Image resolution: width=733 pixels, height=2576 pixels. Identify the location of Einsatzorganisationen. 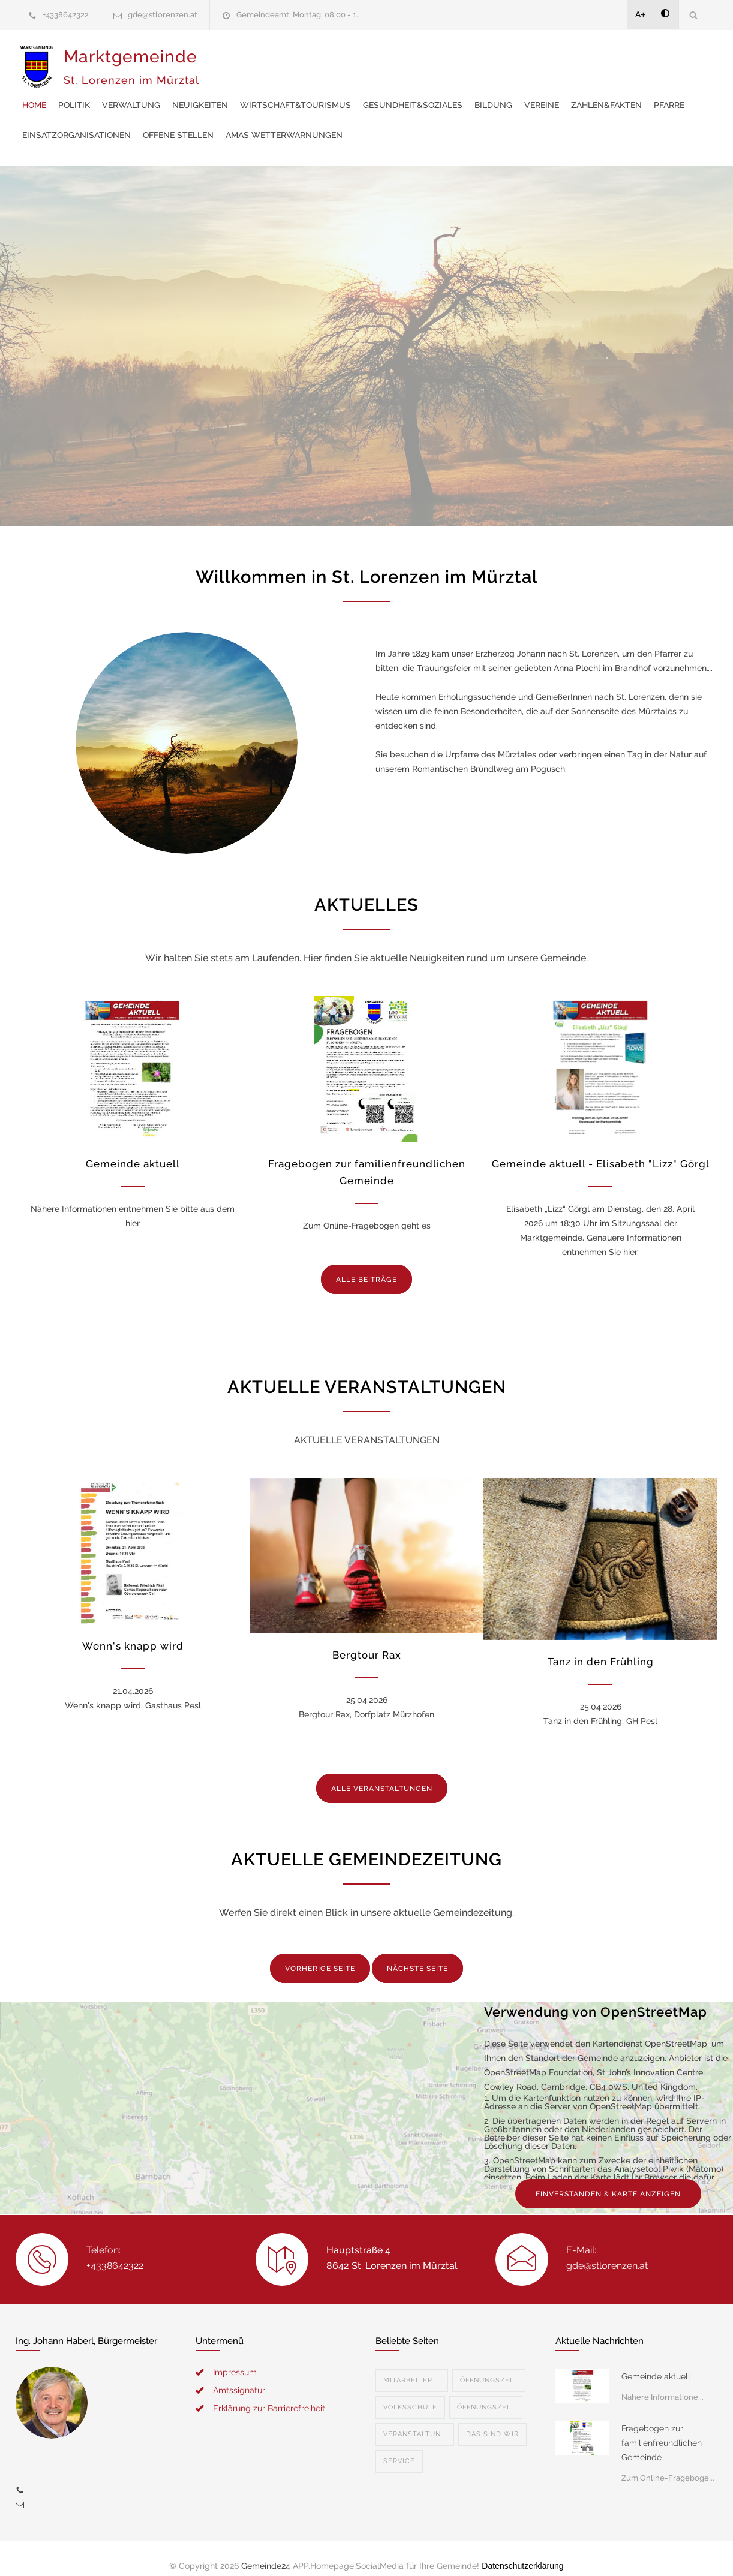
(440, 90).